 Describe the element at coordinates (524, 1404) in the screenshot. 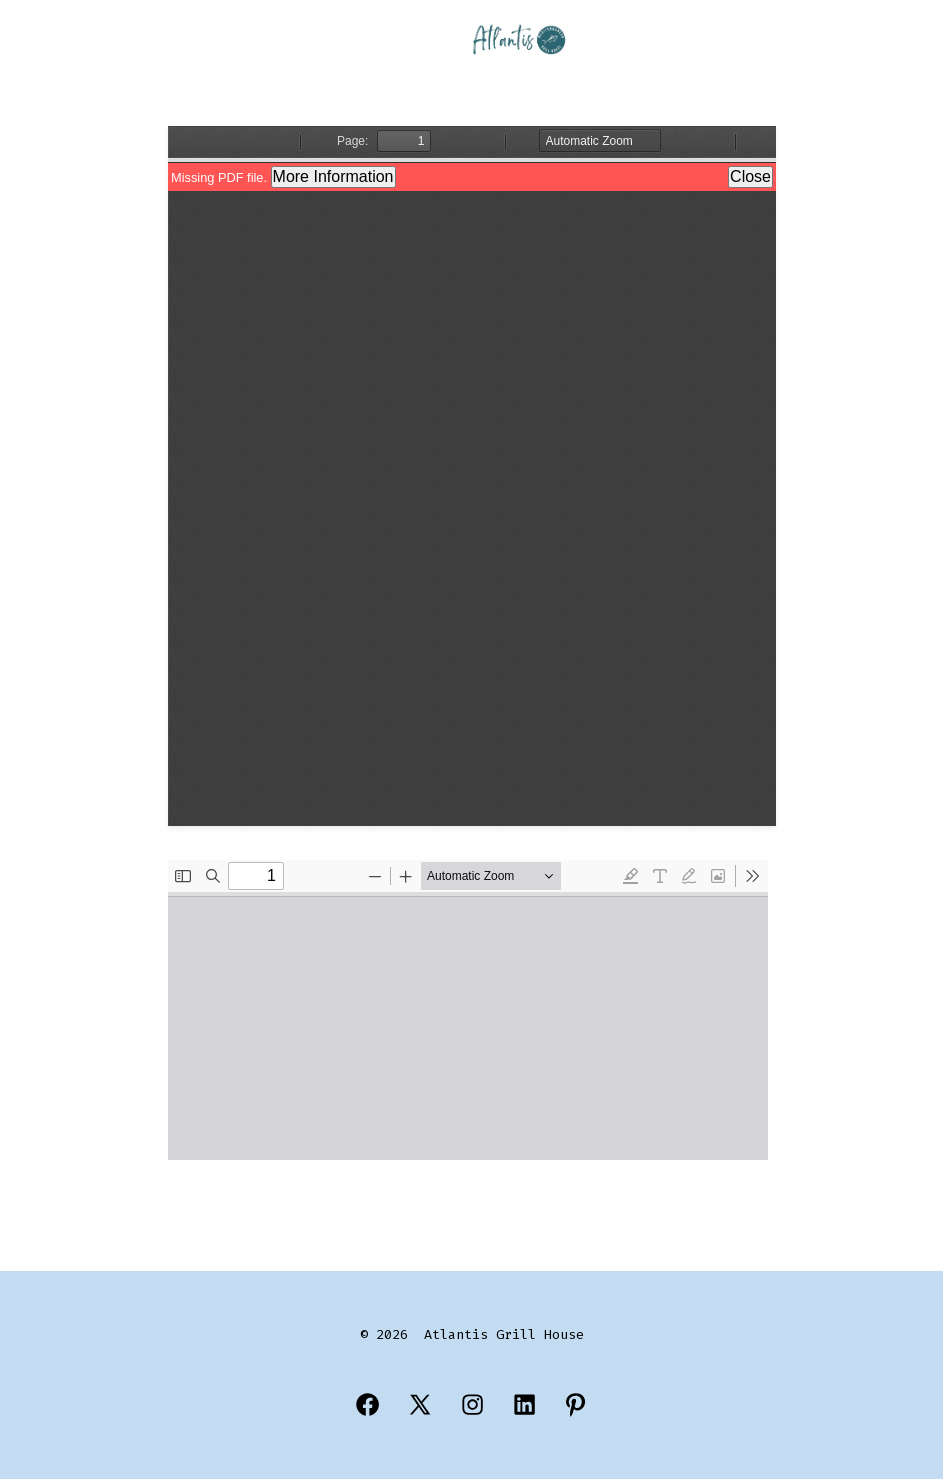

I see `[Open LinkedIn in a new tab]` at that location.